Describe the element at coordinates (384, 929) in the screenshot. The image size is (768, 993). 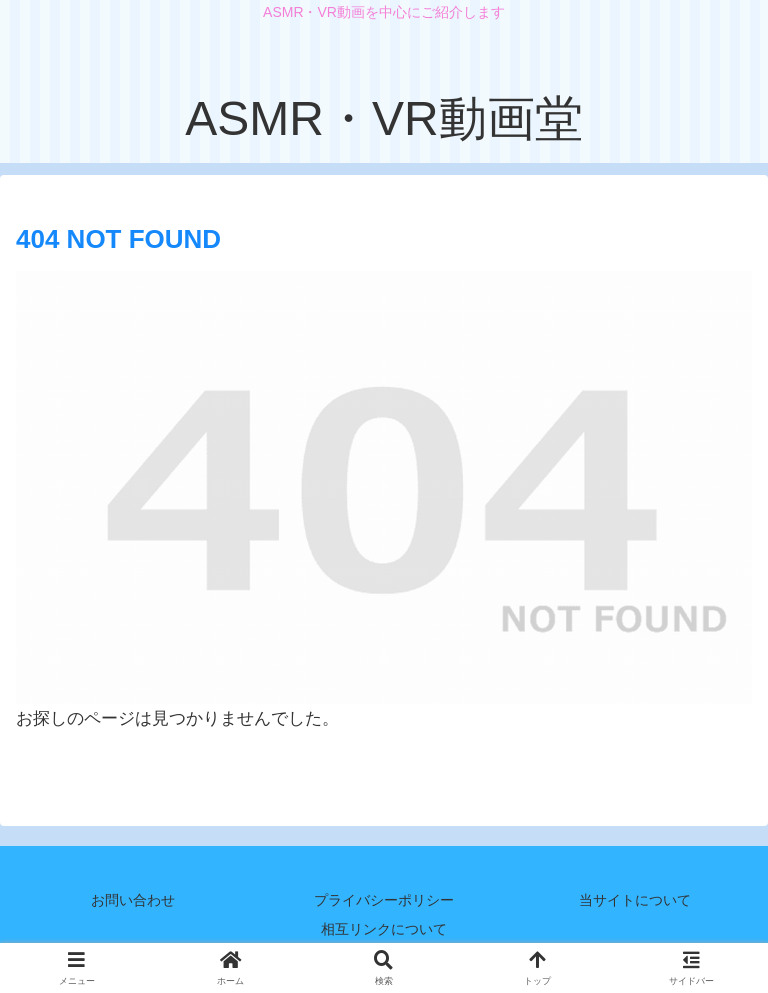
I see `相互リンクについて` at that location.